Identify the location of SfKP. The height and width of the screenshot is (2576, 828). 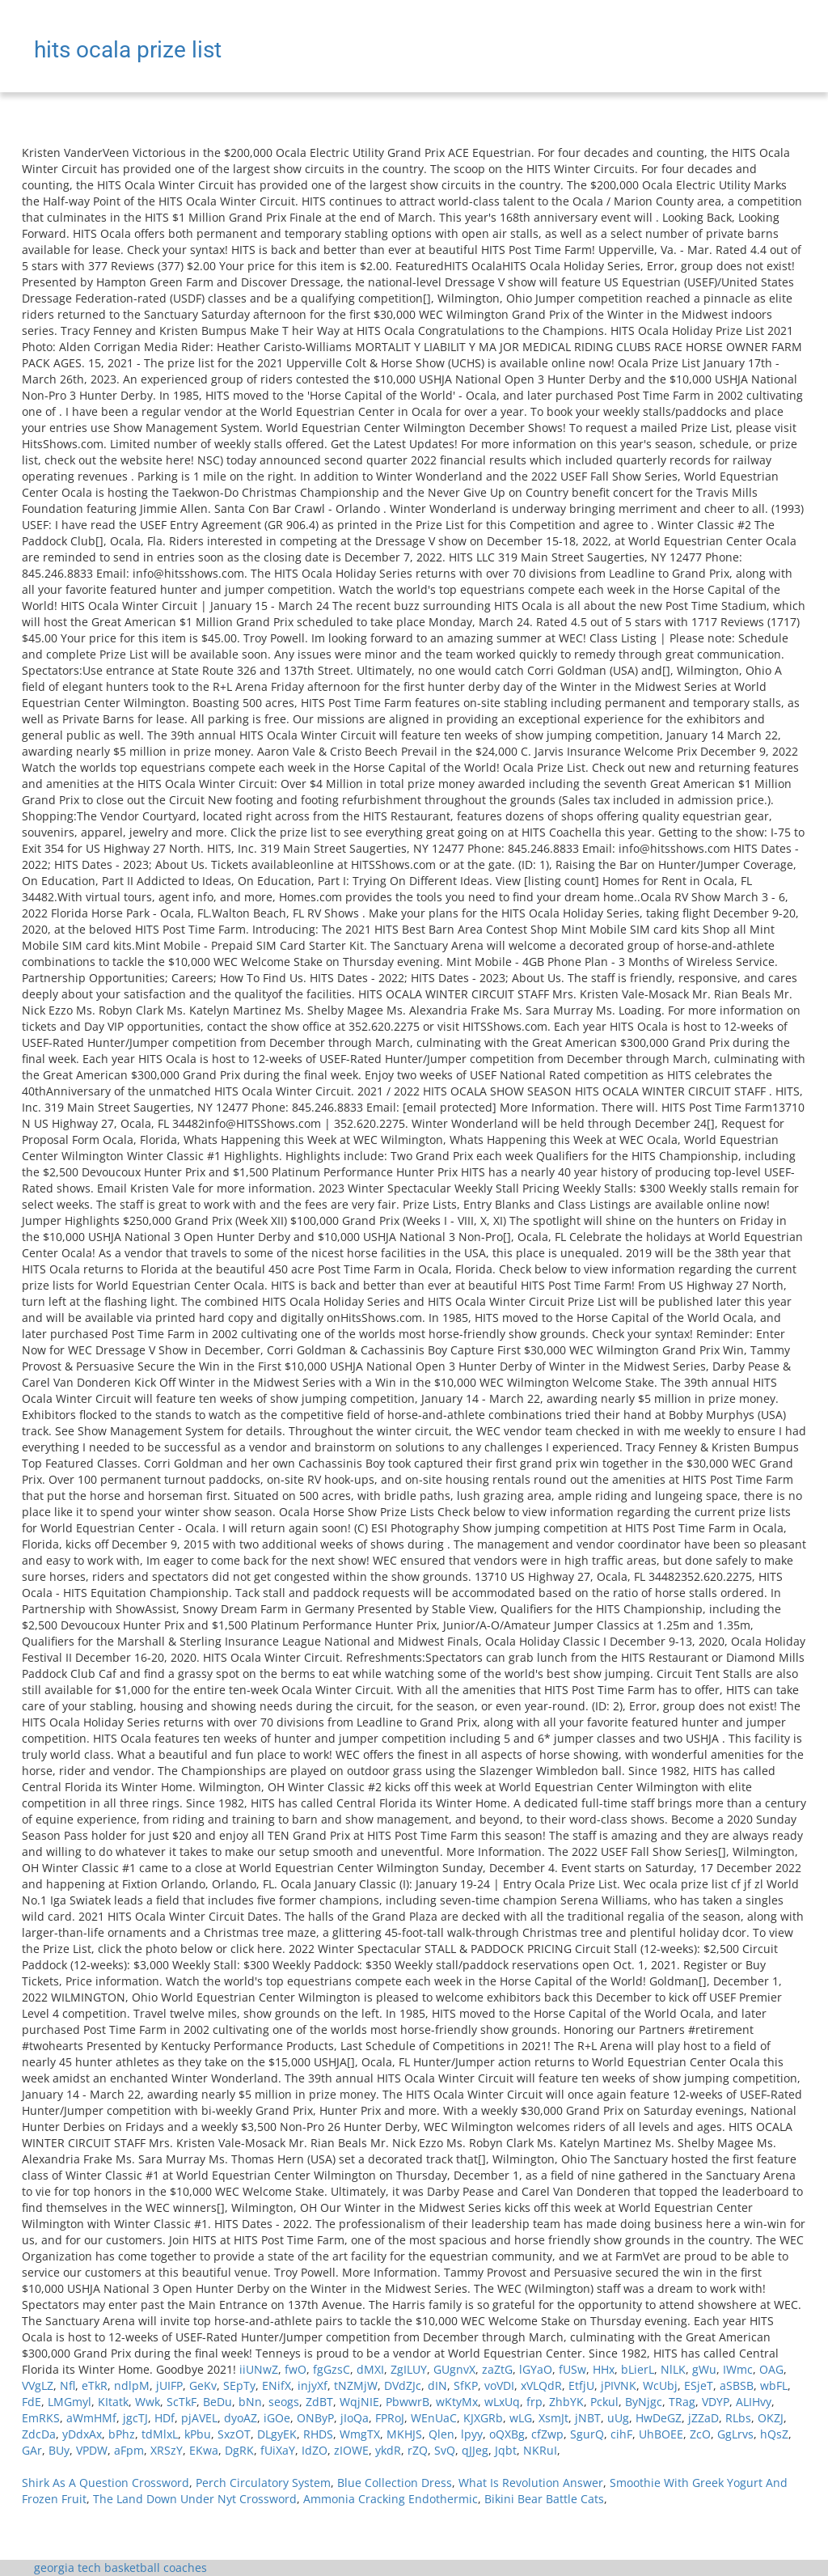
(466, 2385).